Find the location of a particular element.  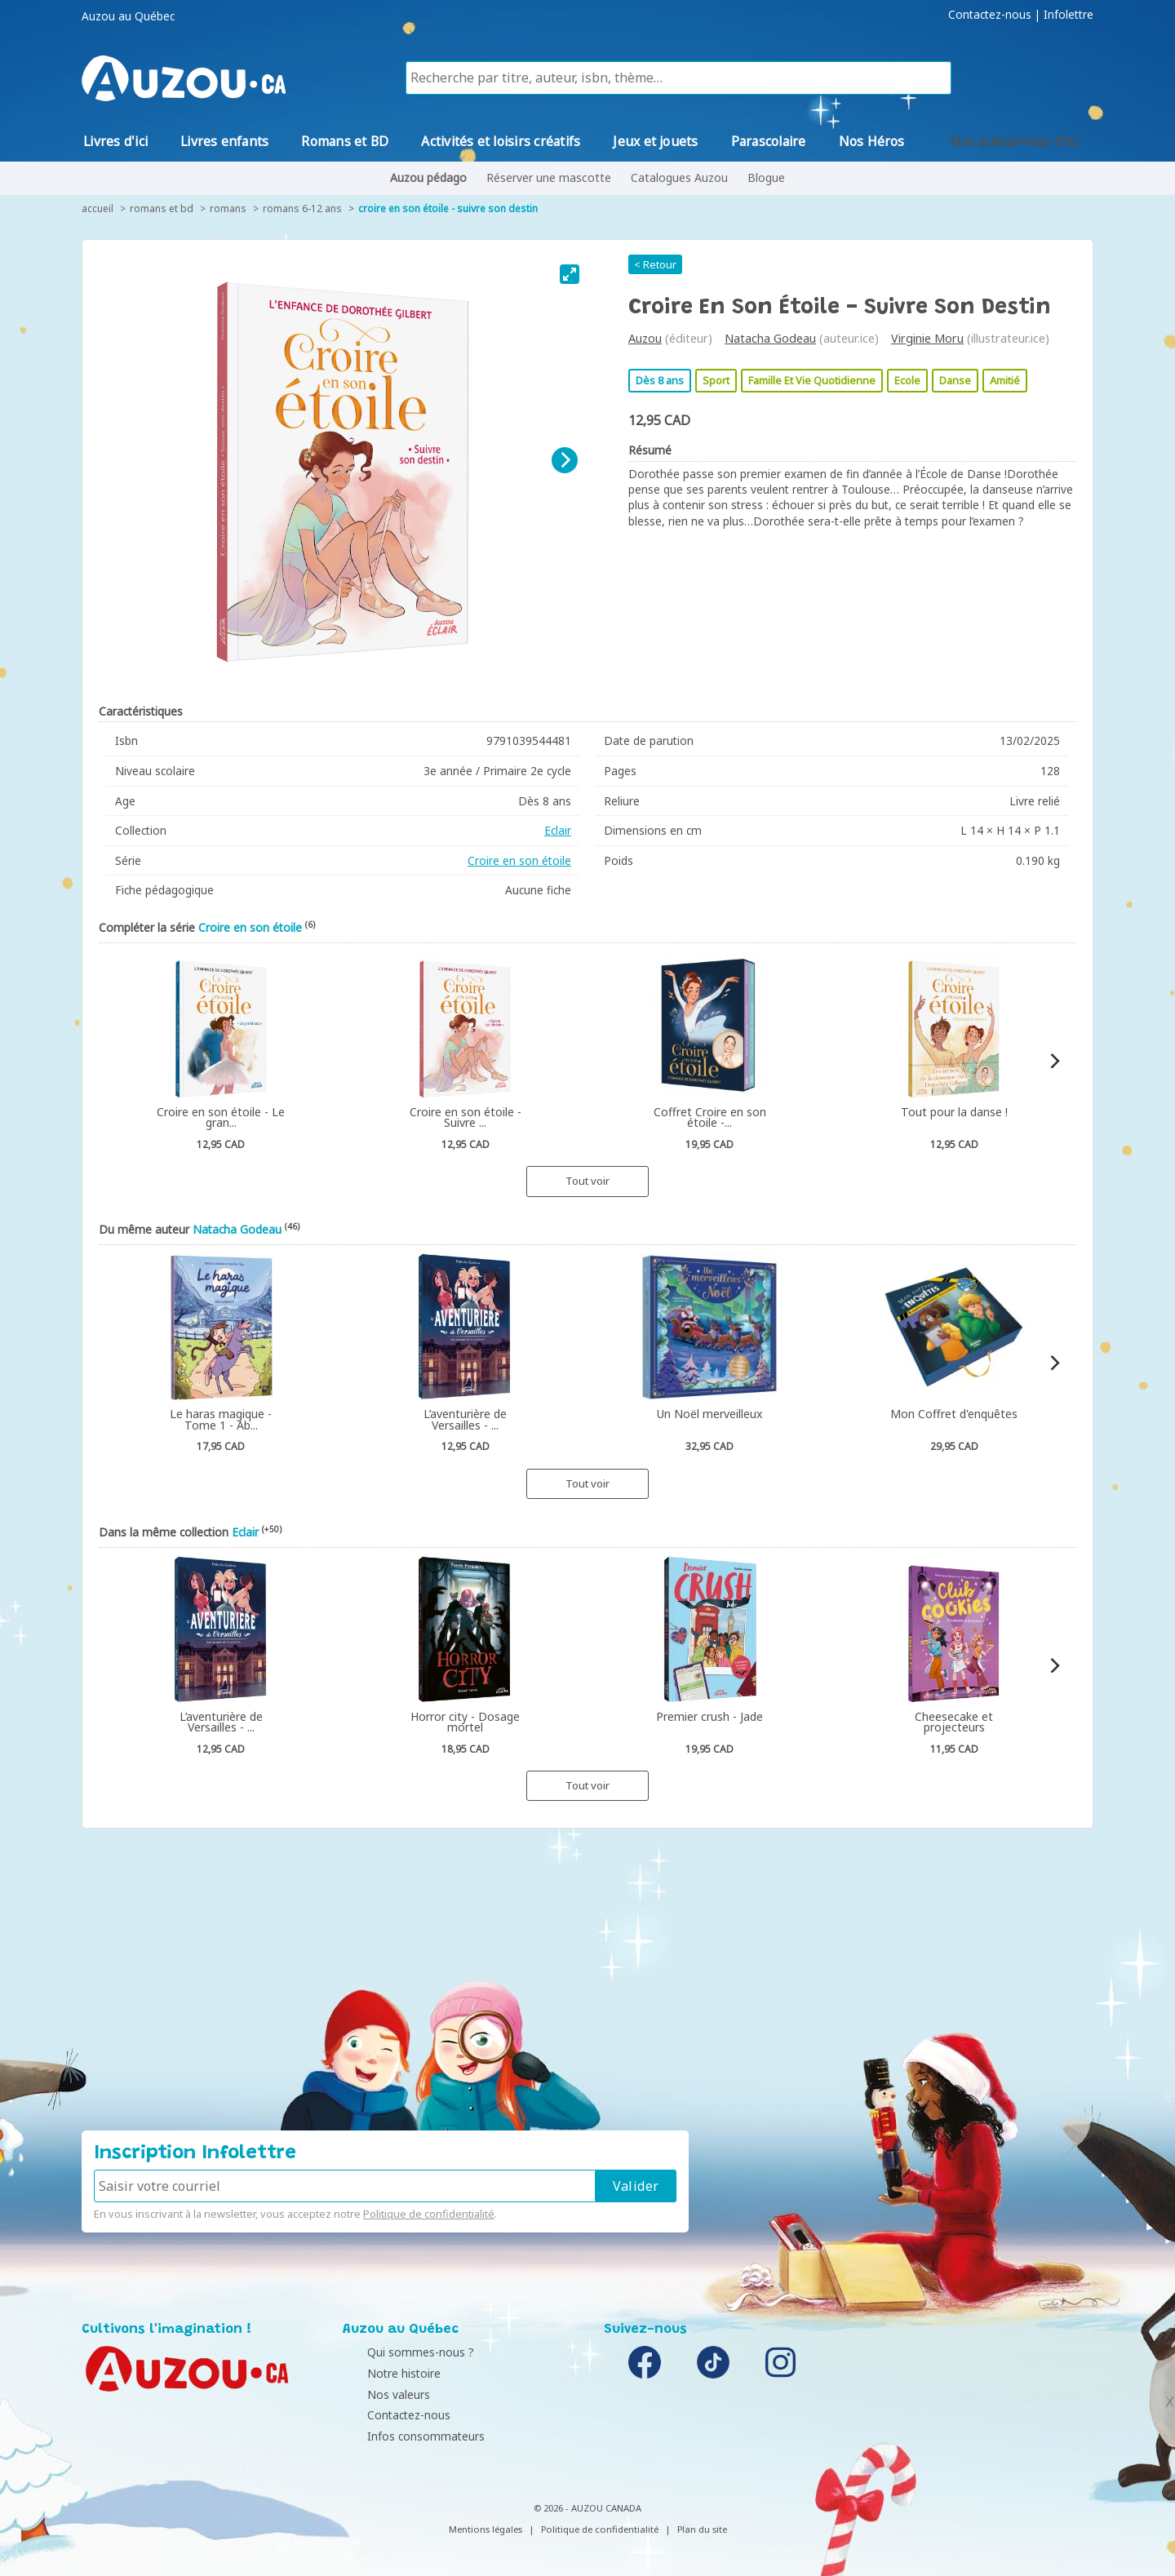

Virginie Moru is located at coordinates (927, 338).